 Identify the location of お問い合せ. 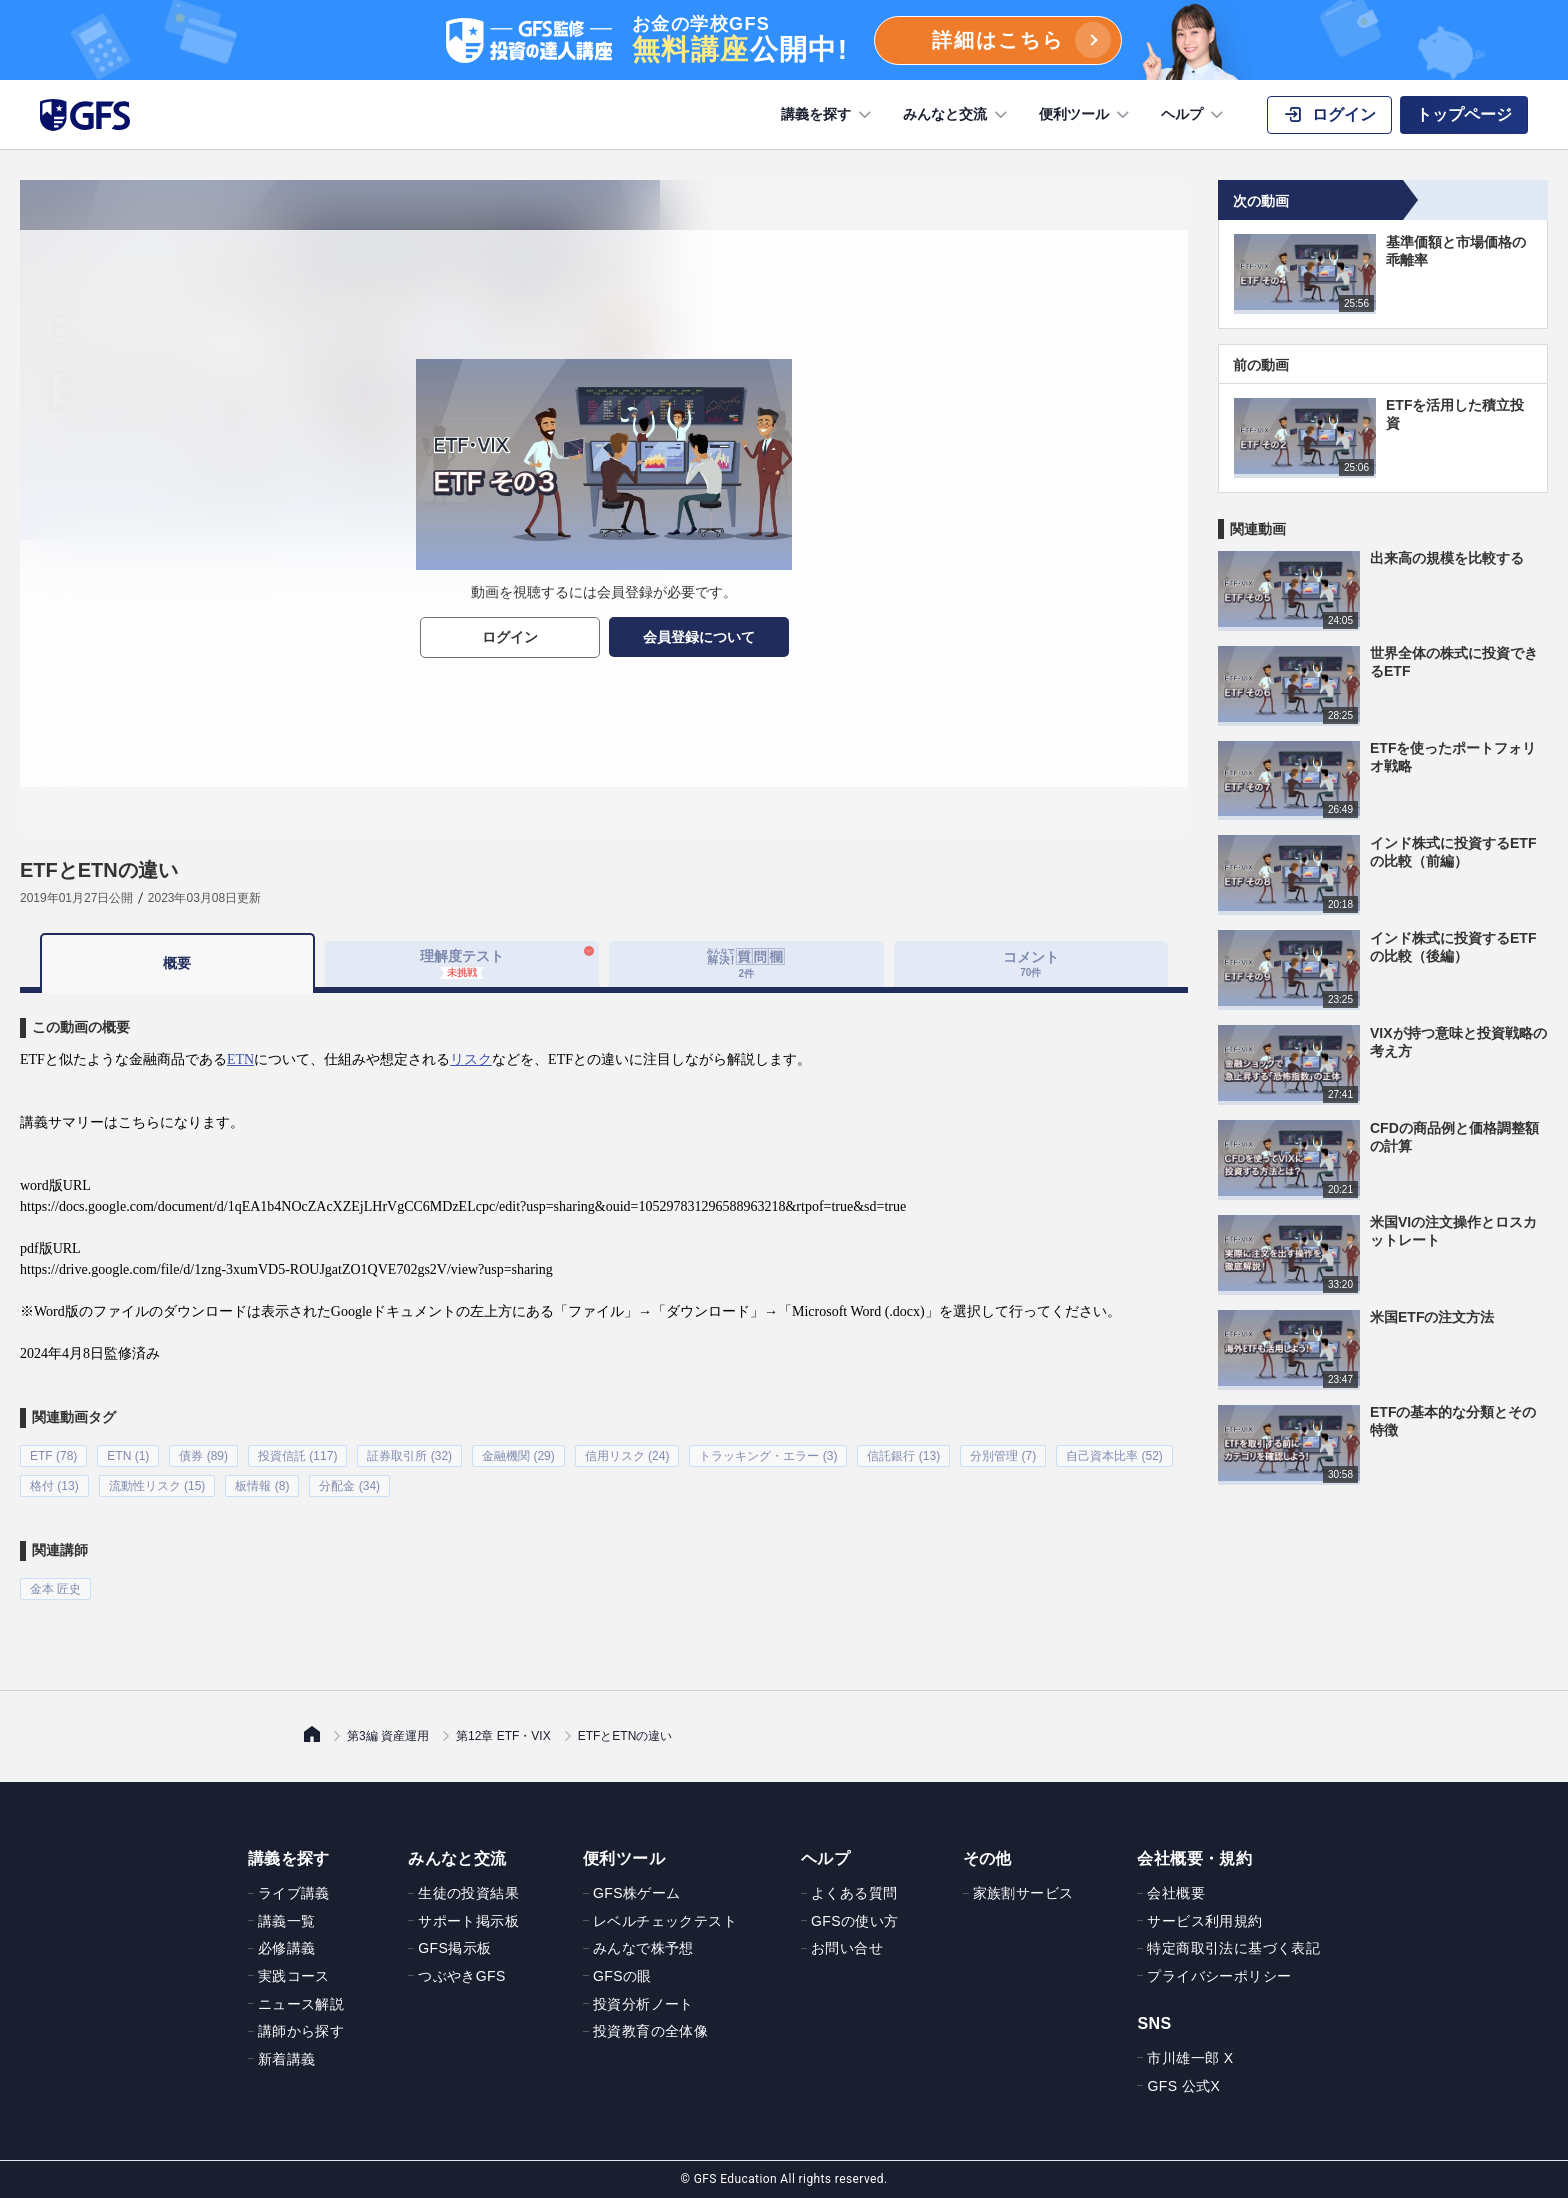
(847, 1948).